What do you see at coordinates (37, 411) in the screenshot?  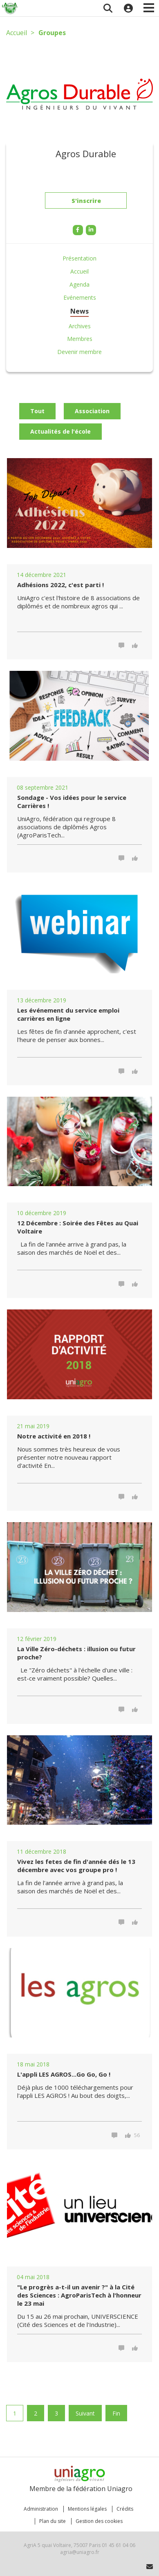 I see `Tout` at bounding box center [37, 411].